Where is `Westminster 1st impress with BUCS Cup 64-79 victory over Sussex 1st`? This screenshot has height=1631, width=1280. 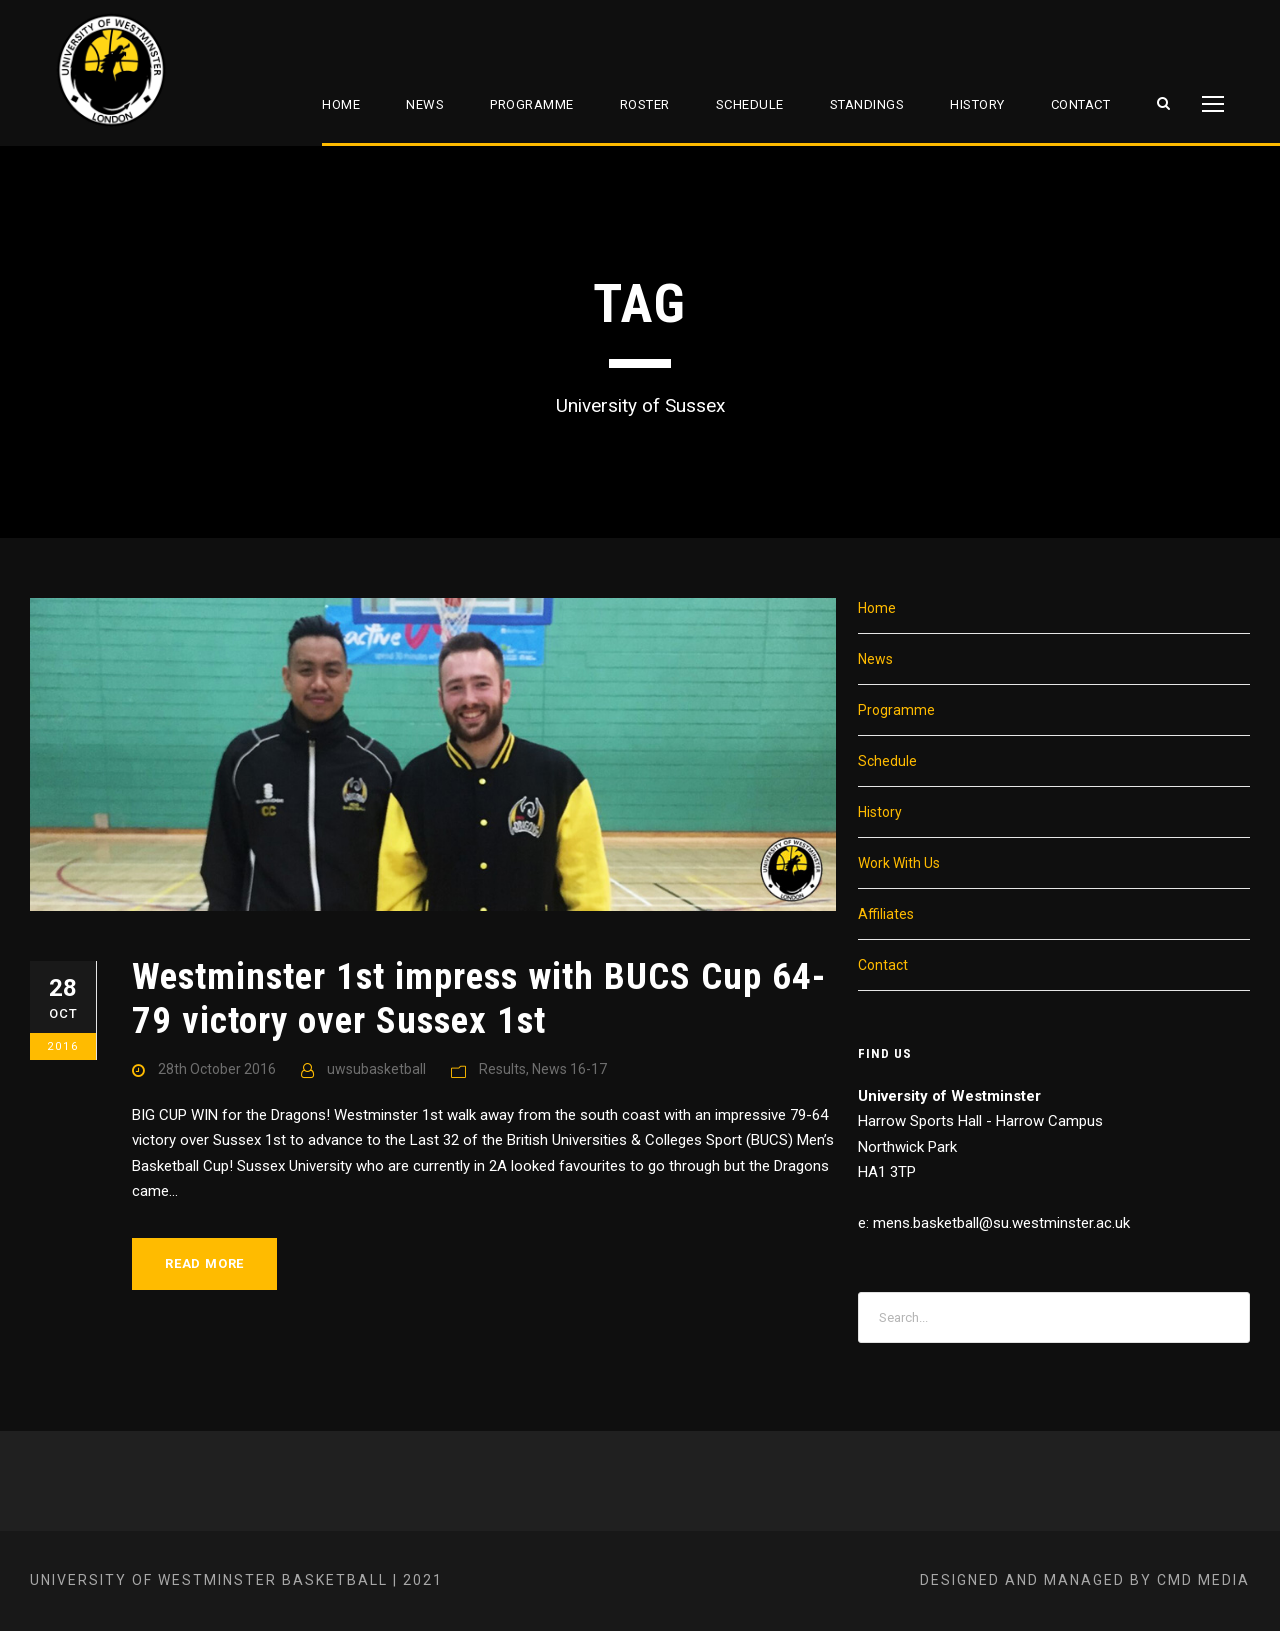 Westminster 1st impress with BUCS Cup 64-79 victory over Sussex 1st is located at coordinates (479, 998).